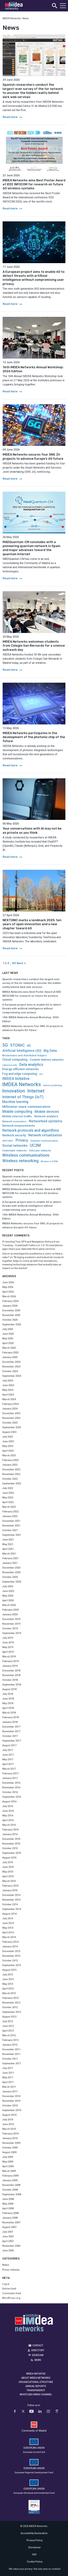 This screenshot has height=2576, width=68. Describe the element at coordinates (7, 1927) in the screenshot. I see `May 2014` at that location.